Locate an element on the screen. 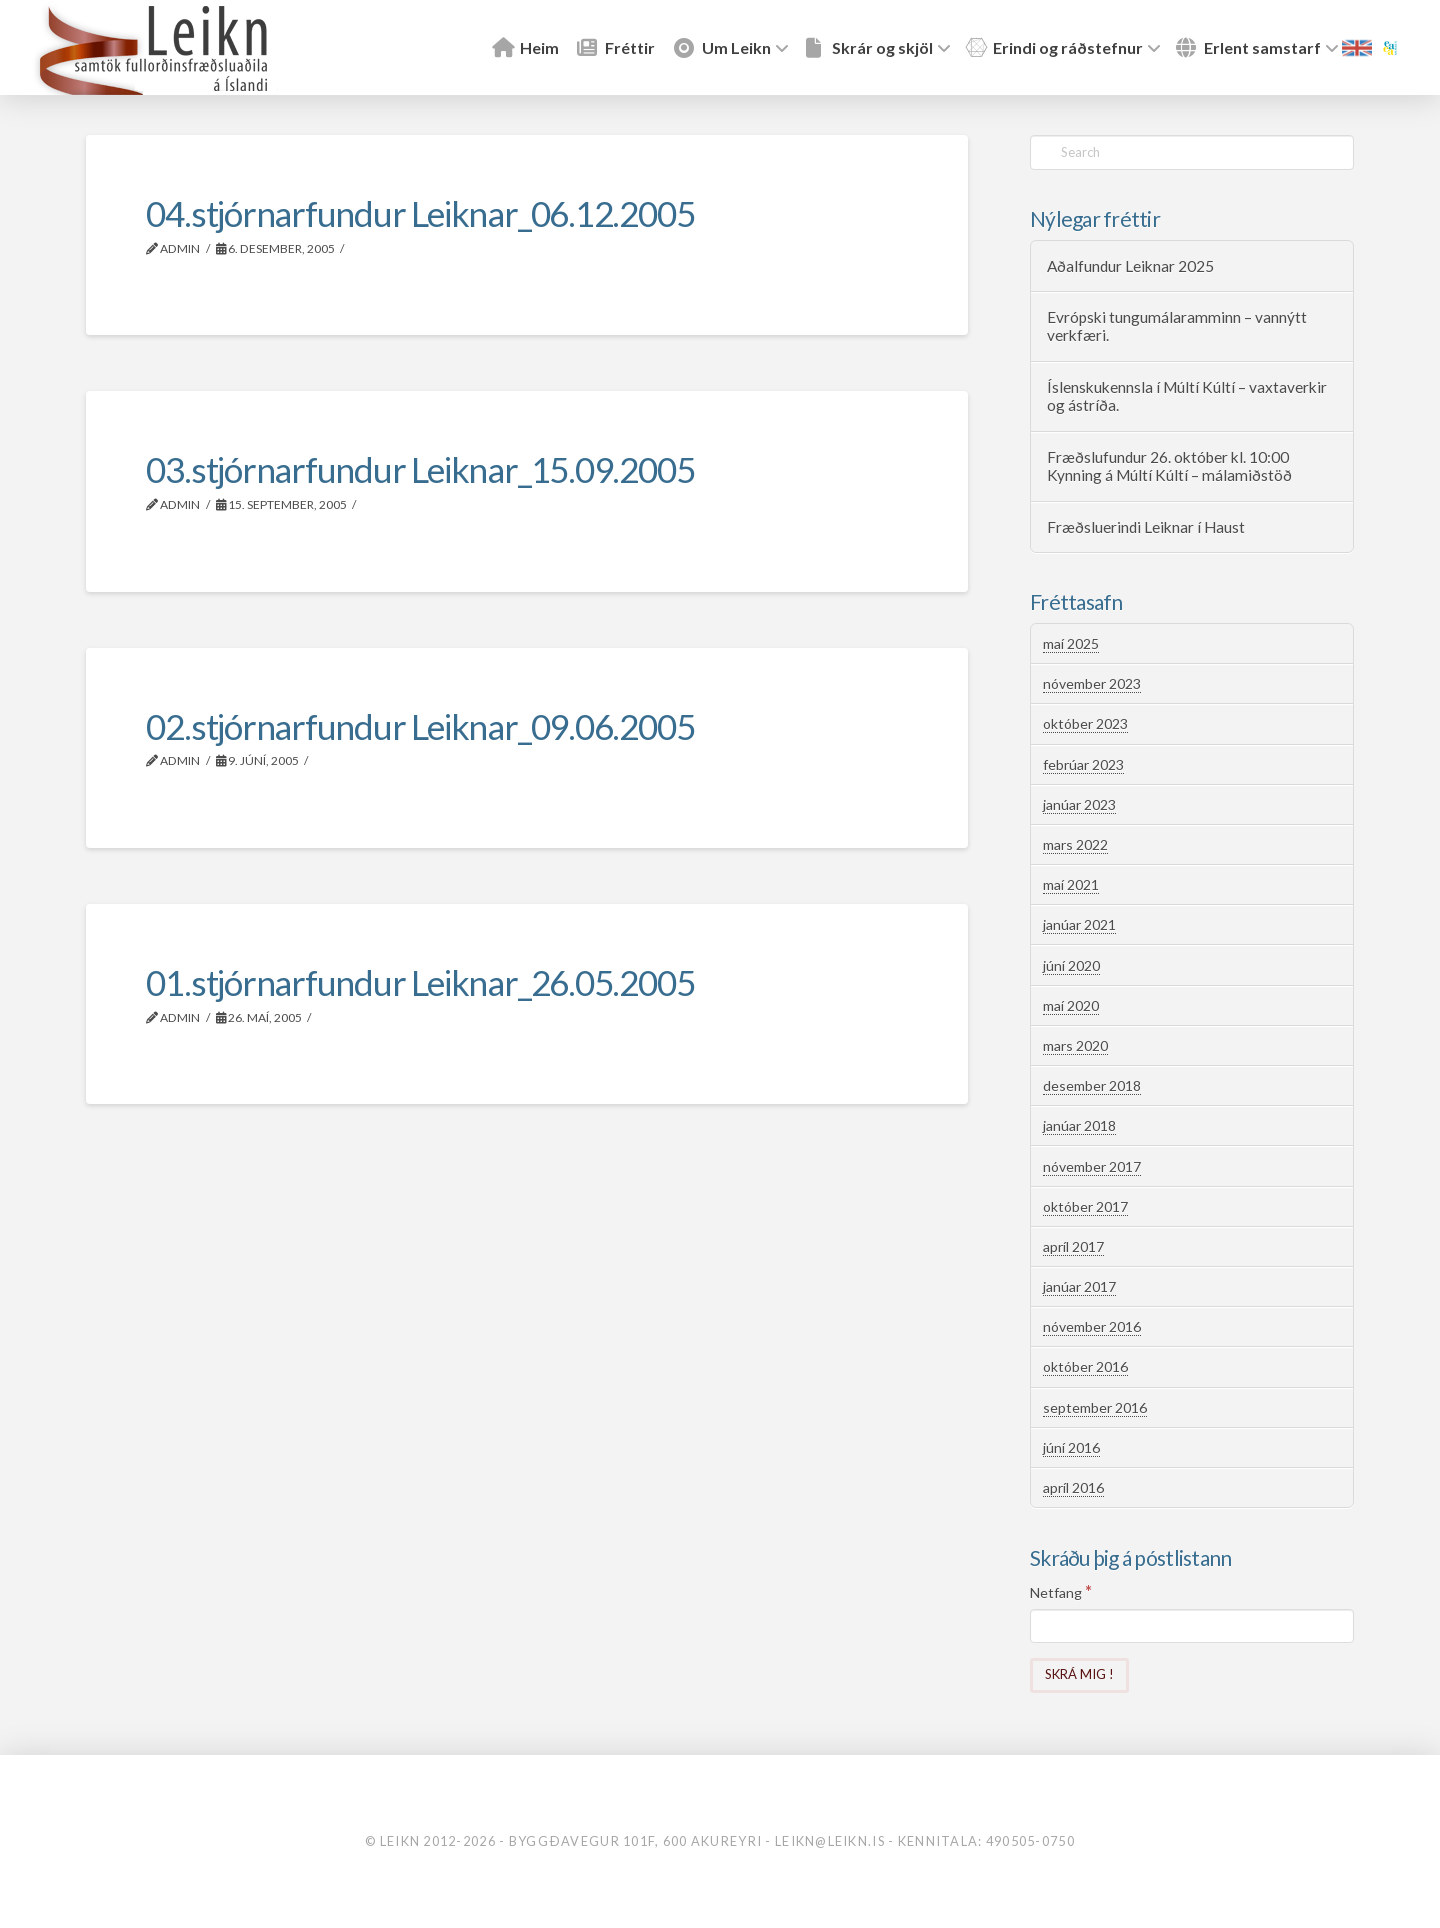  Netfang is located at coordinates (1061, 1591).